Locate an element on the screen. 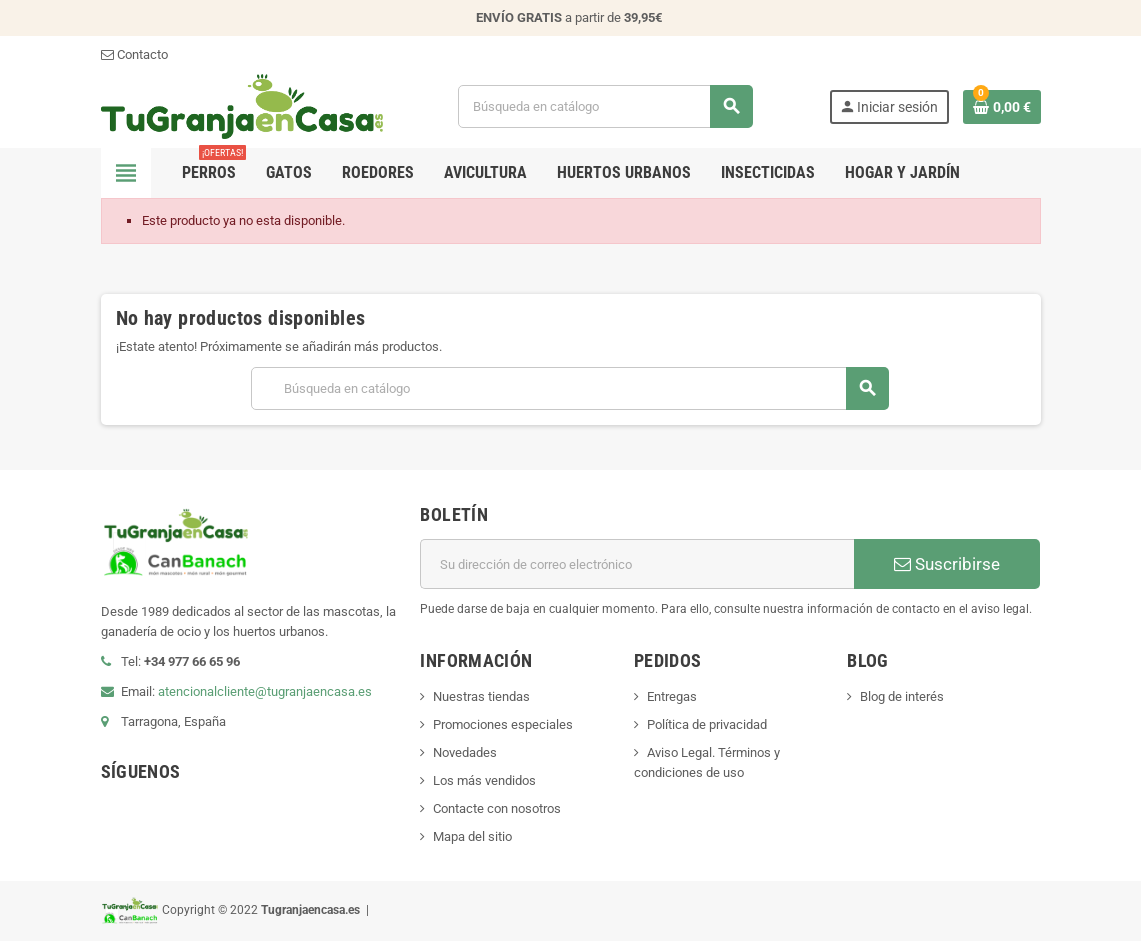  atencionalcliente@tugranjaencasa.es is located at coordinates (265, 691).